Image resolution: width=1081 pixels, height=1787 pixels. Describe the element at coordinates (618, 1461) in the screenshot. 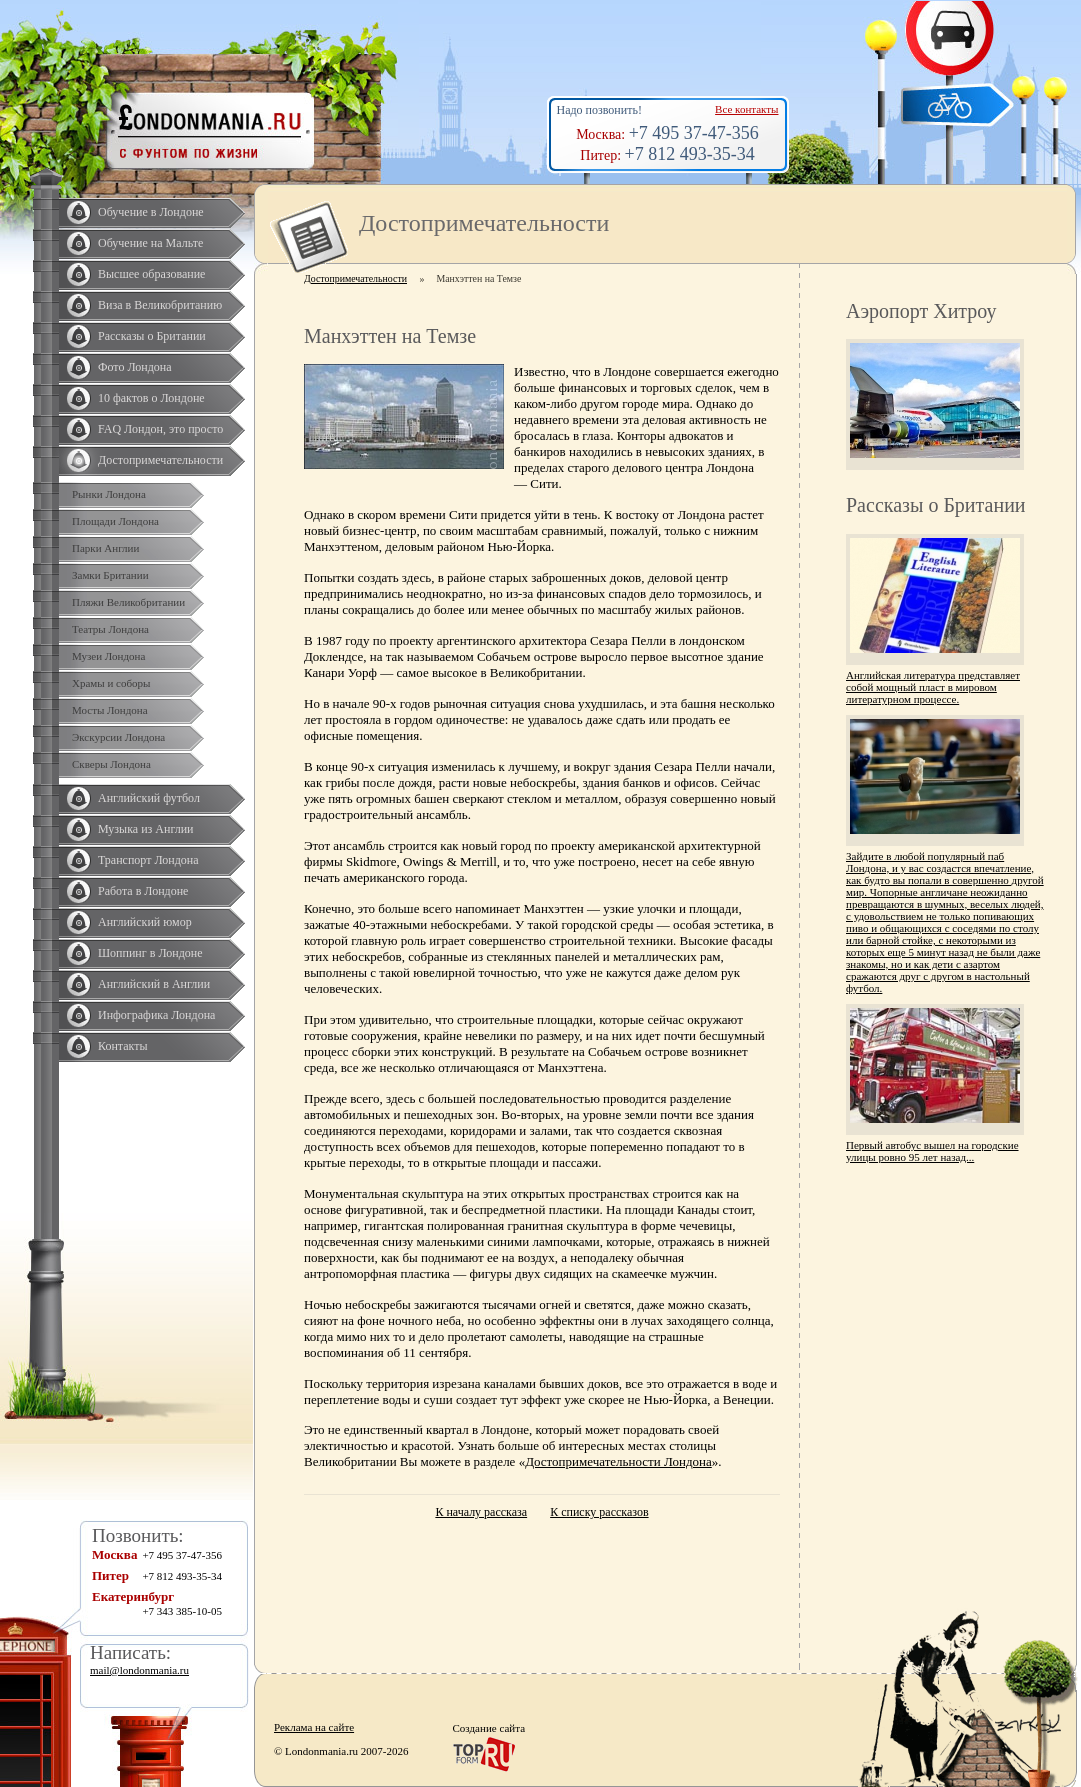

I see `Достопримечательности Лондона` at that location.